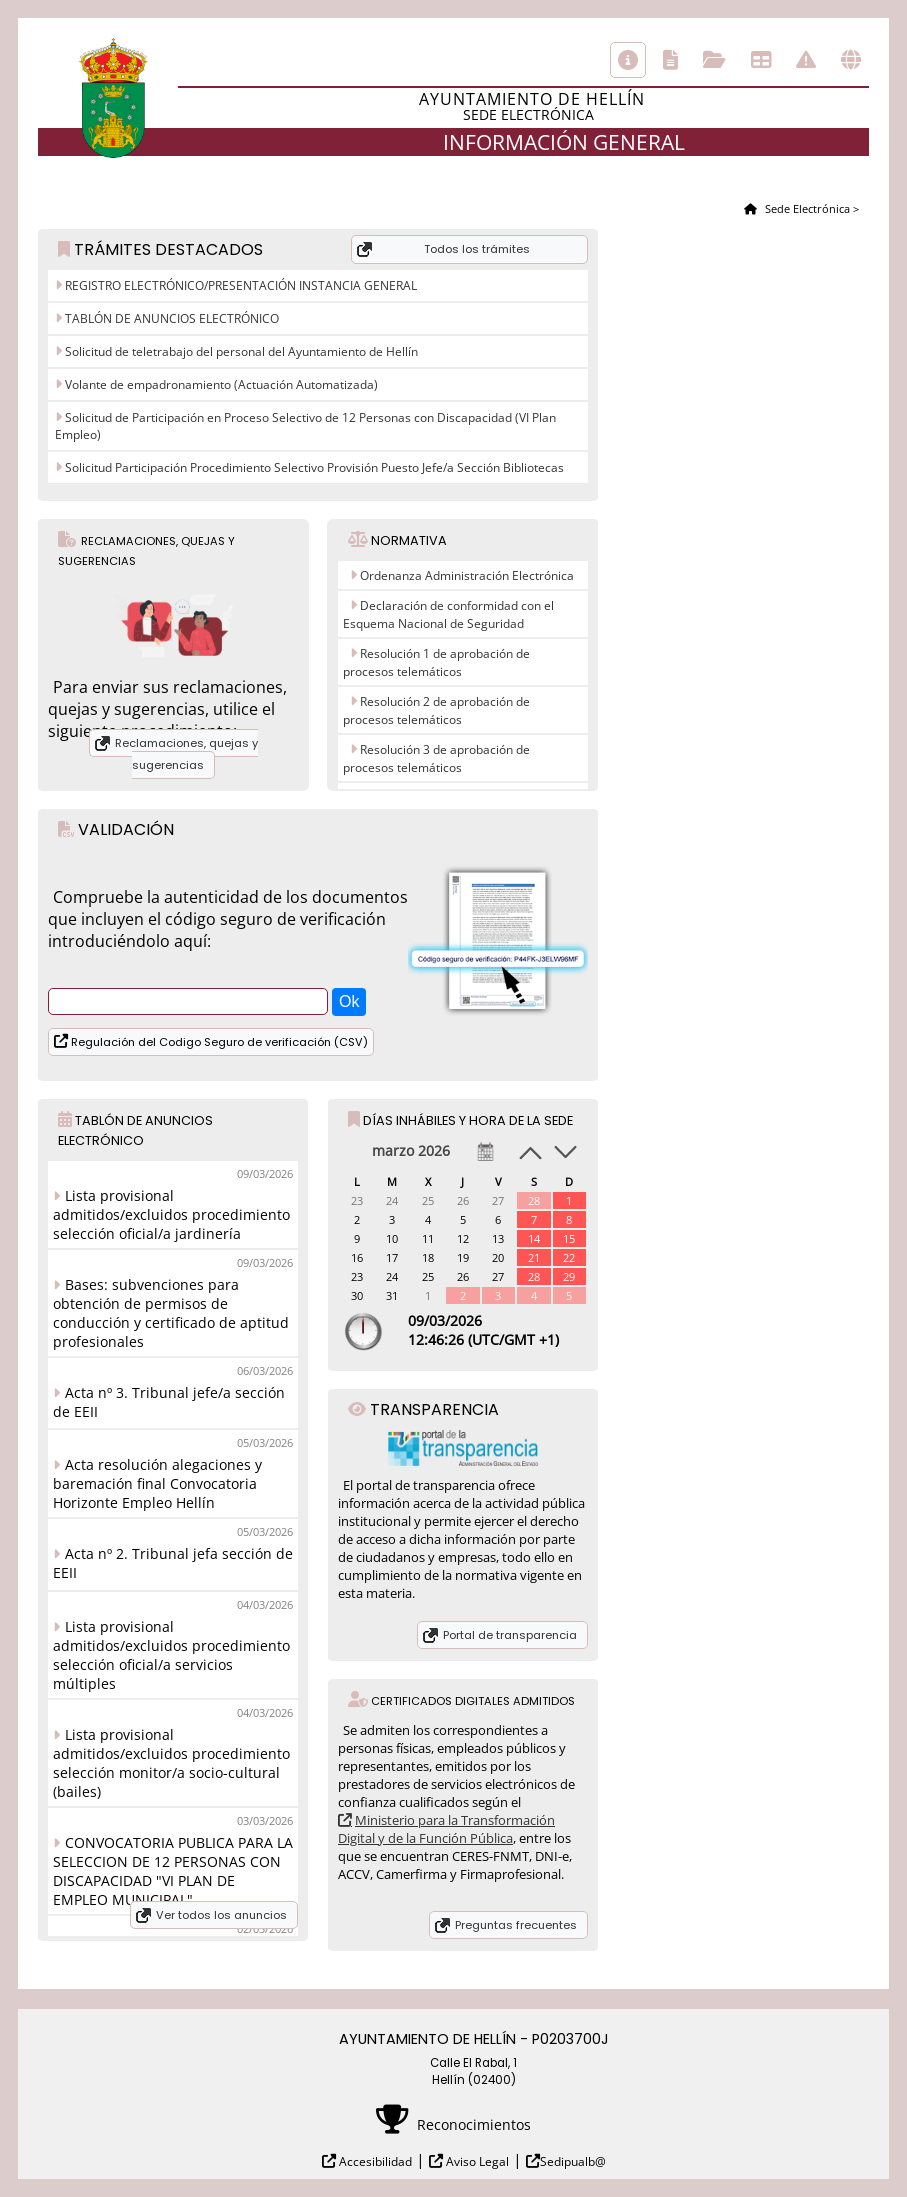  Describe the element at coordinates (374, 2161) in the screenshot. I see `Accesibilidad` at that location.